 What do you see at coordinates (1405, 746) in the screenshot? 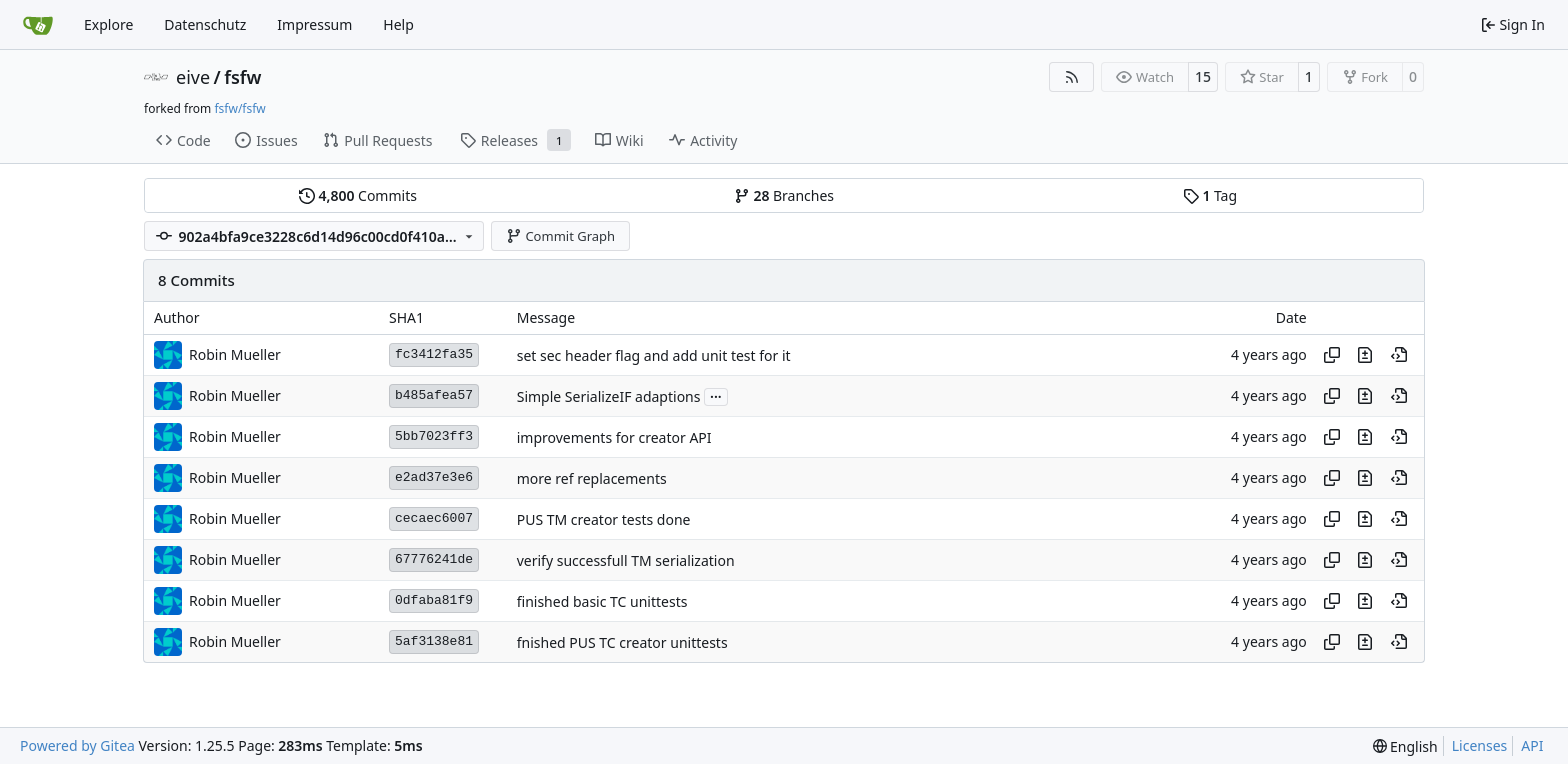
I see `[menu]` at bounding box center [1405, 746].